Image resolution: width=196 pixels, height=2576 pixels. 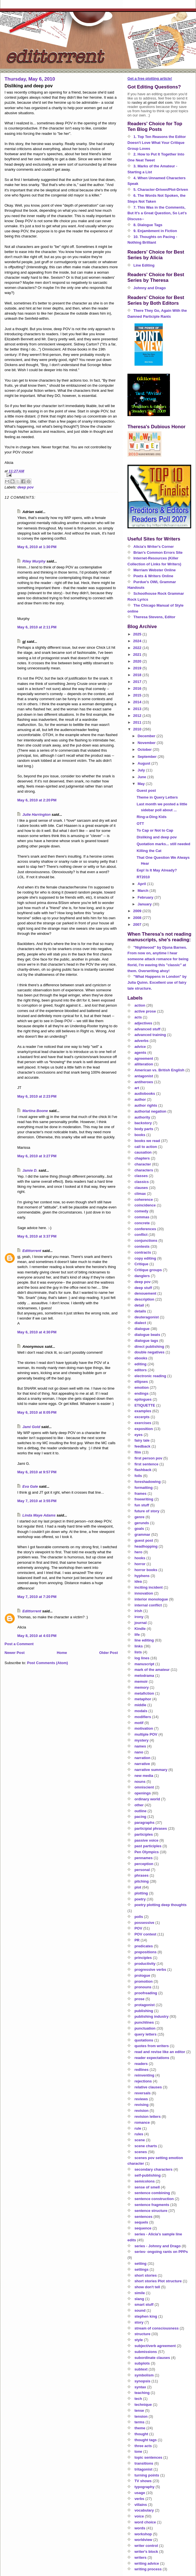 What do you see at coordinates (158, 2281) in the screenshot?
I see `short stories Plot structure` at bounding box center [158, 2281].